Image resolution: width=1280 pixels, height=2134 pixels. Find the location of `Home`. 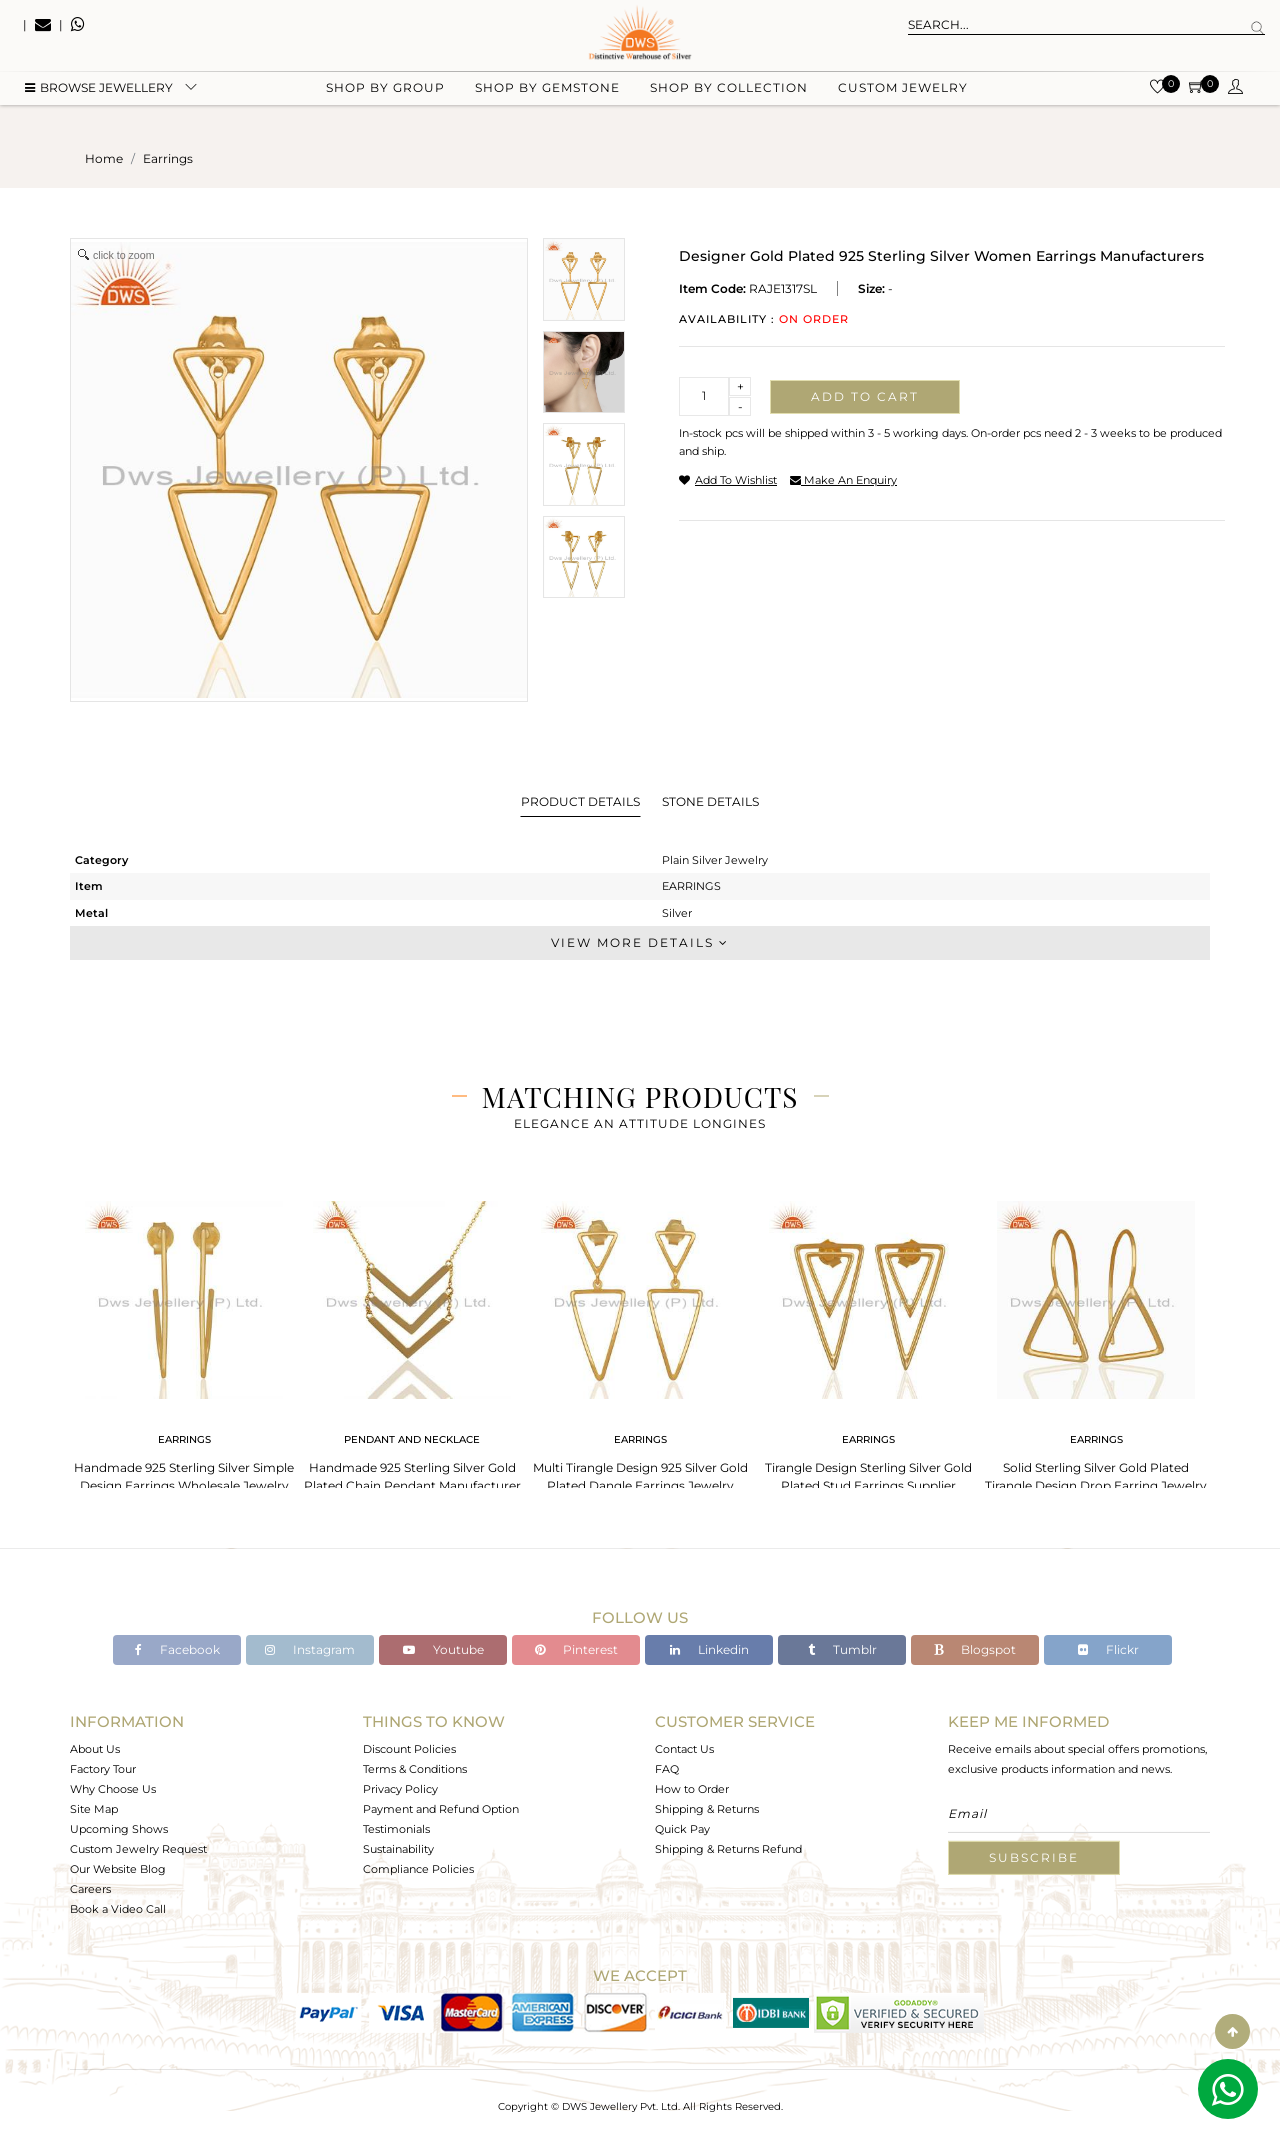

Home is located at coordinates (104, 158).